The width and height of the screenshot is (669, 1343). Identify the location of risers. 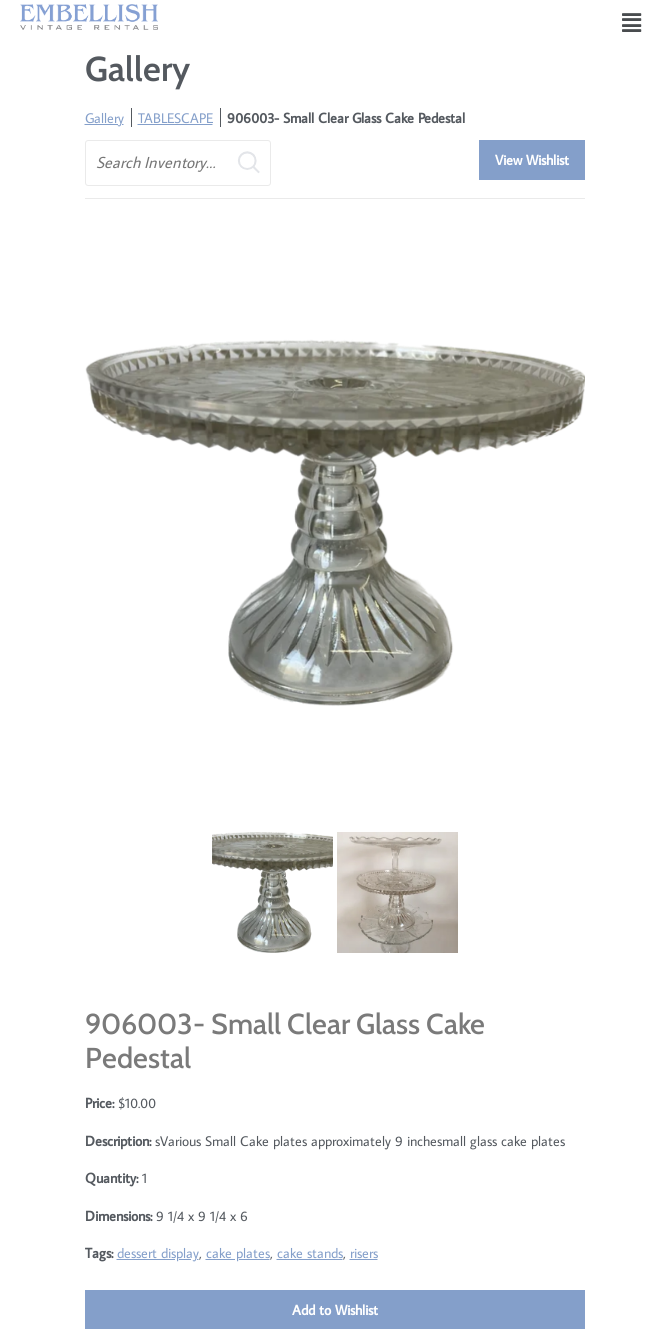
(364, 1252).